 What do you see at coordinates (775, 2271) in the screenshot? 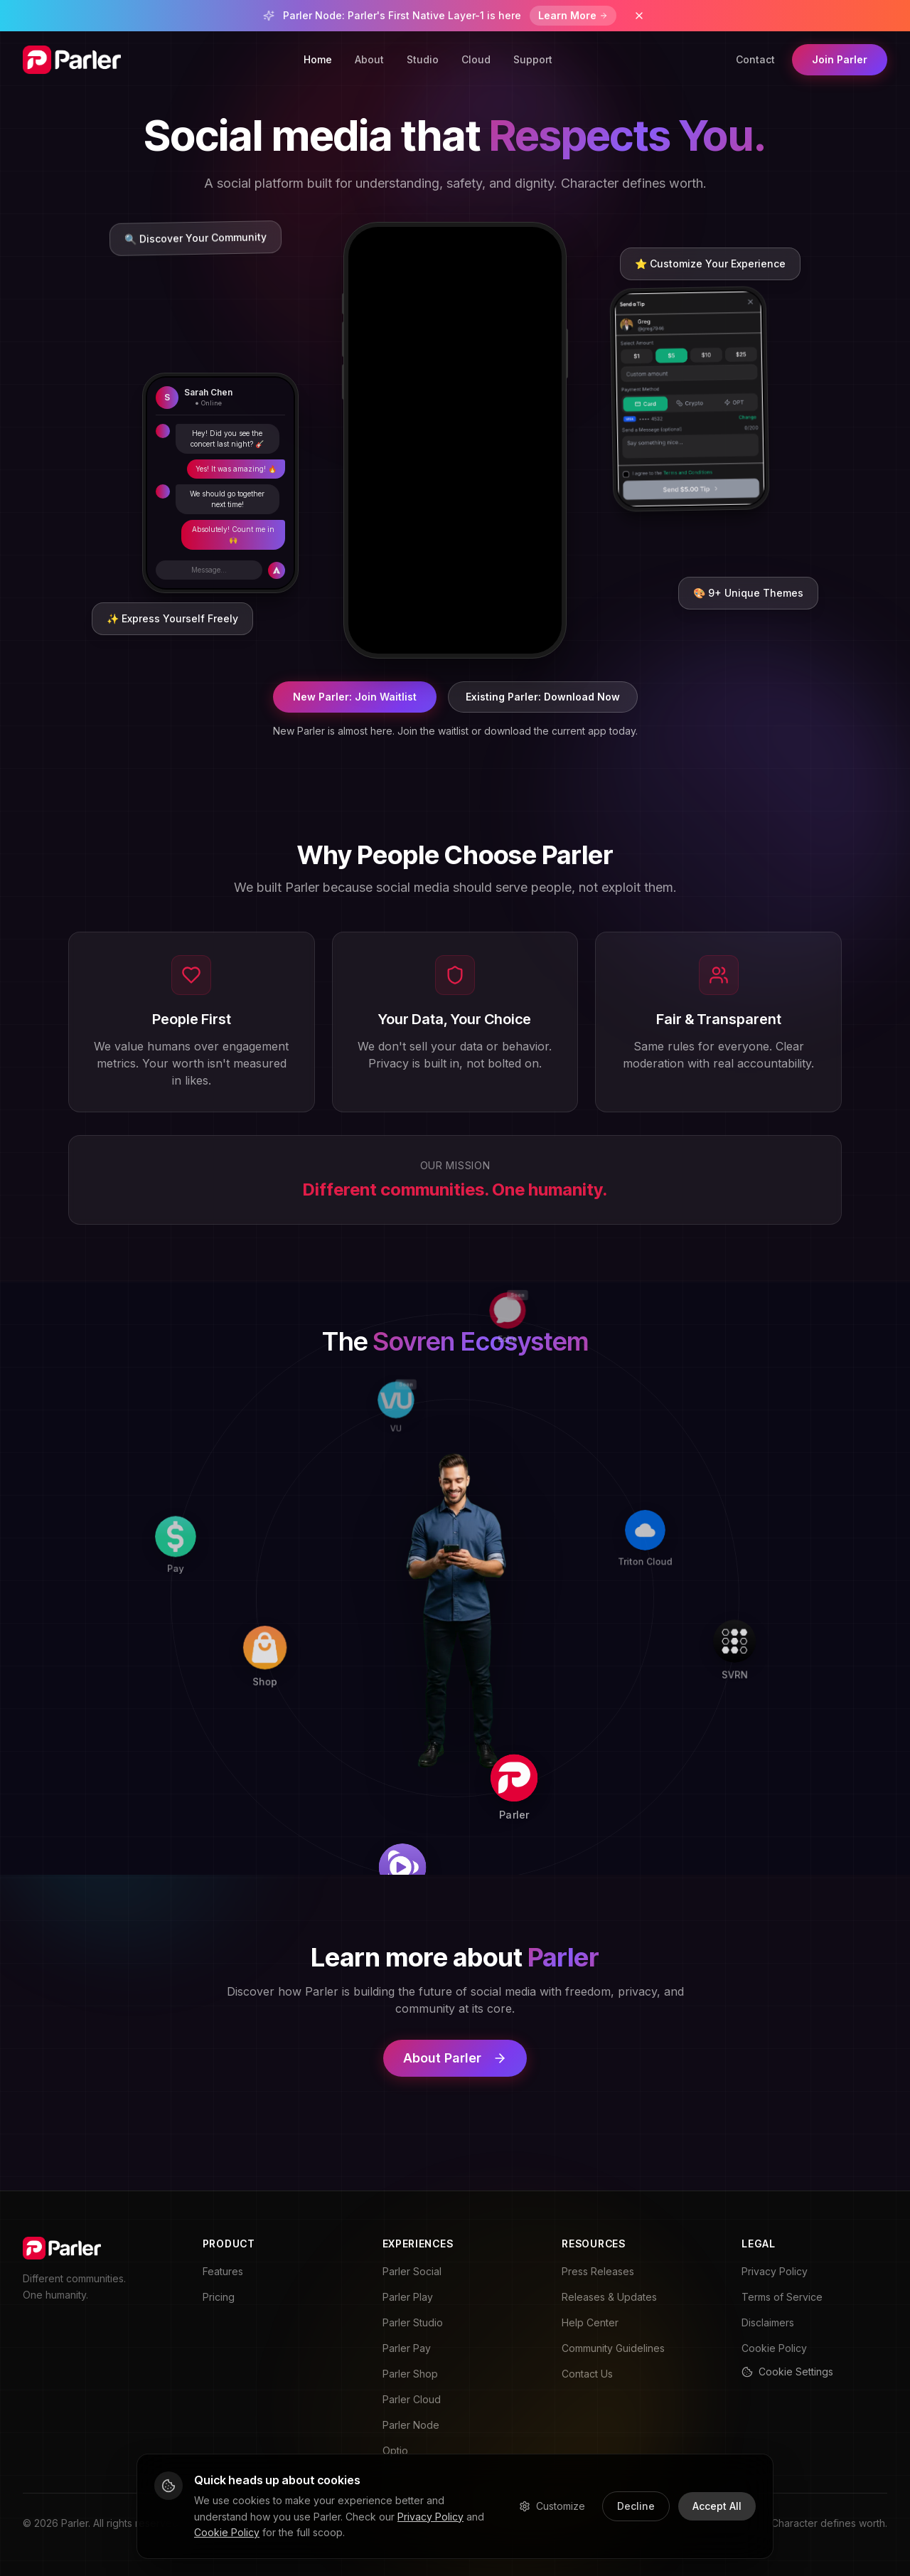
I see `Privacy Policy` at bounding box center [775, 2271].